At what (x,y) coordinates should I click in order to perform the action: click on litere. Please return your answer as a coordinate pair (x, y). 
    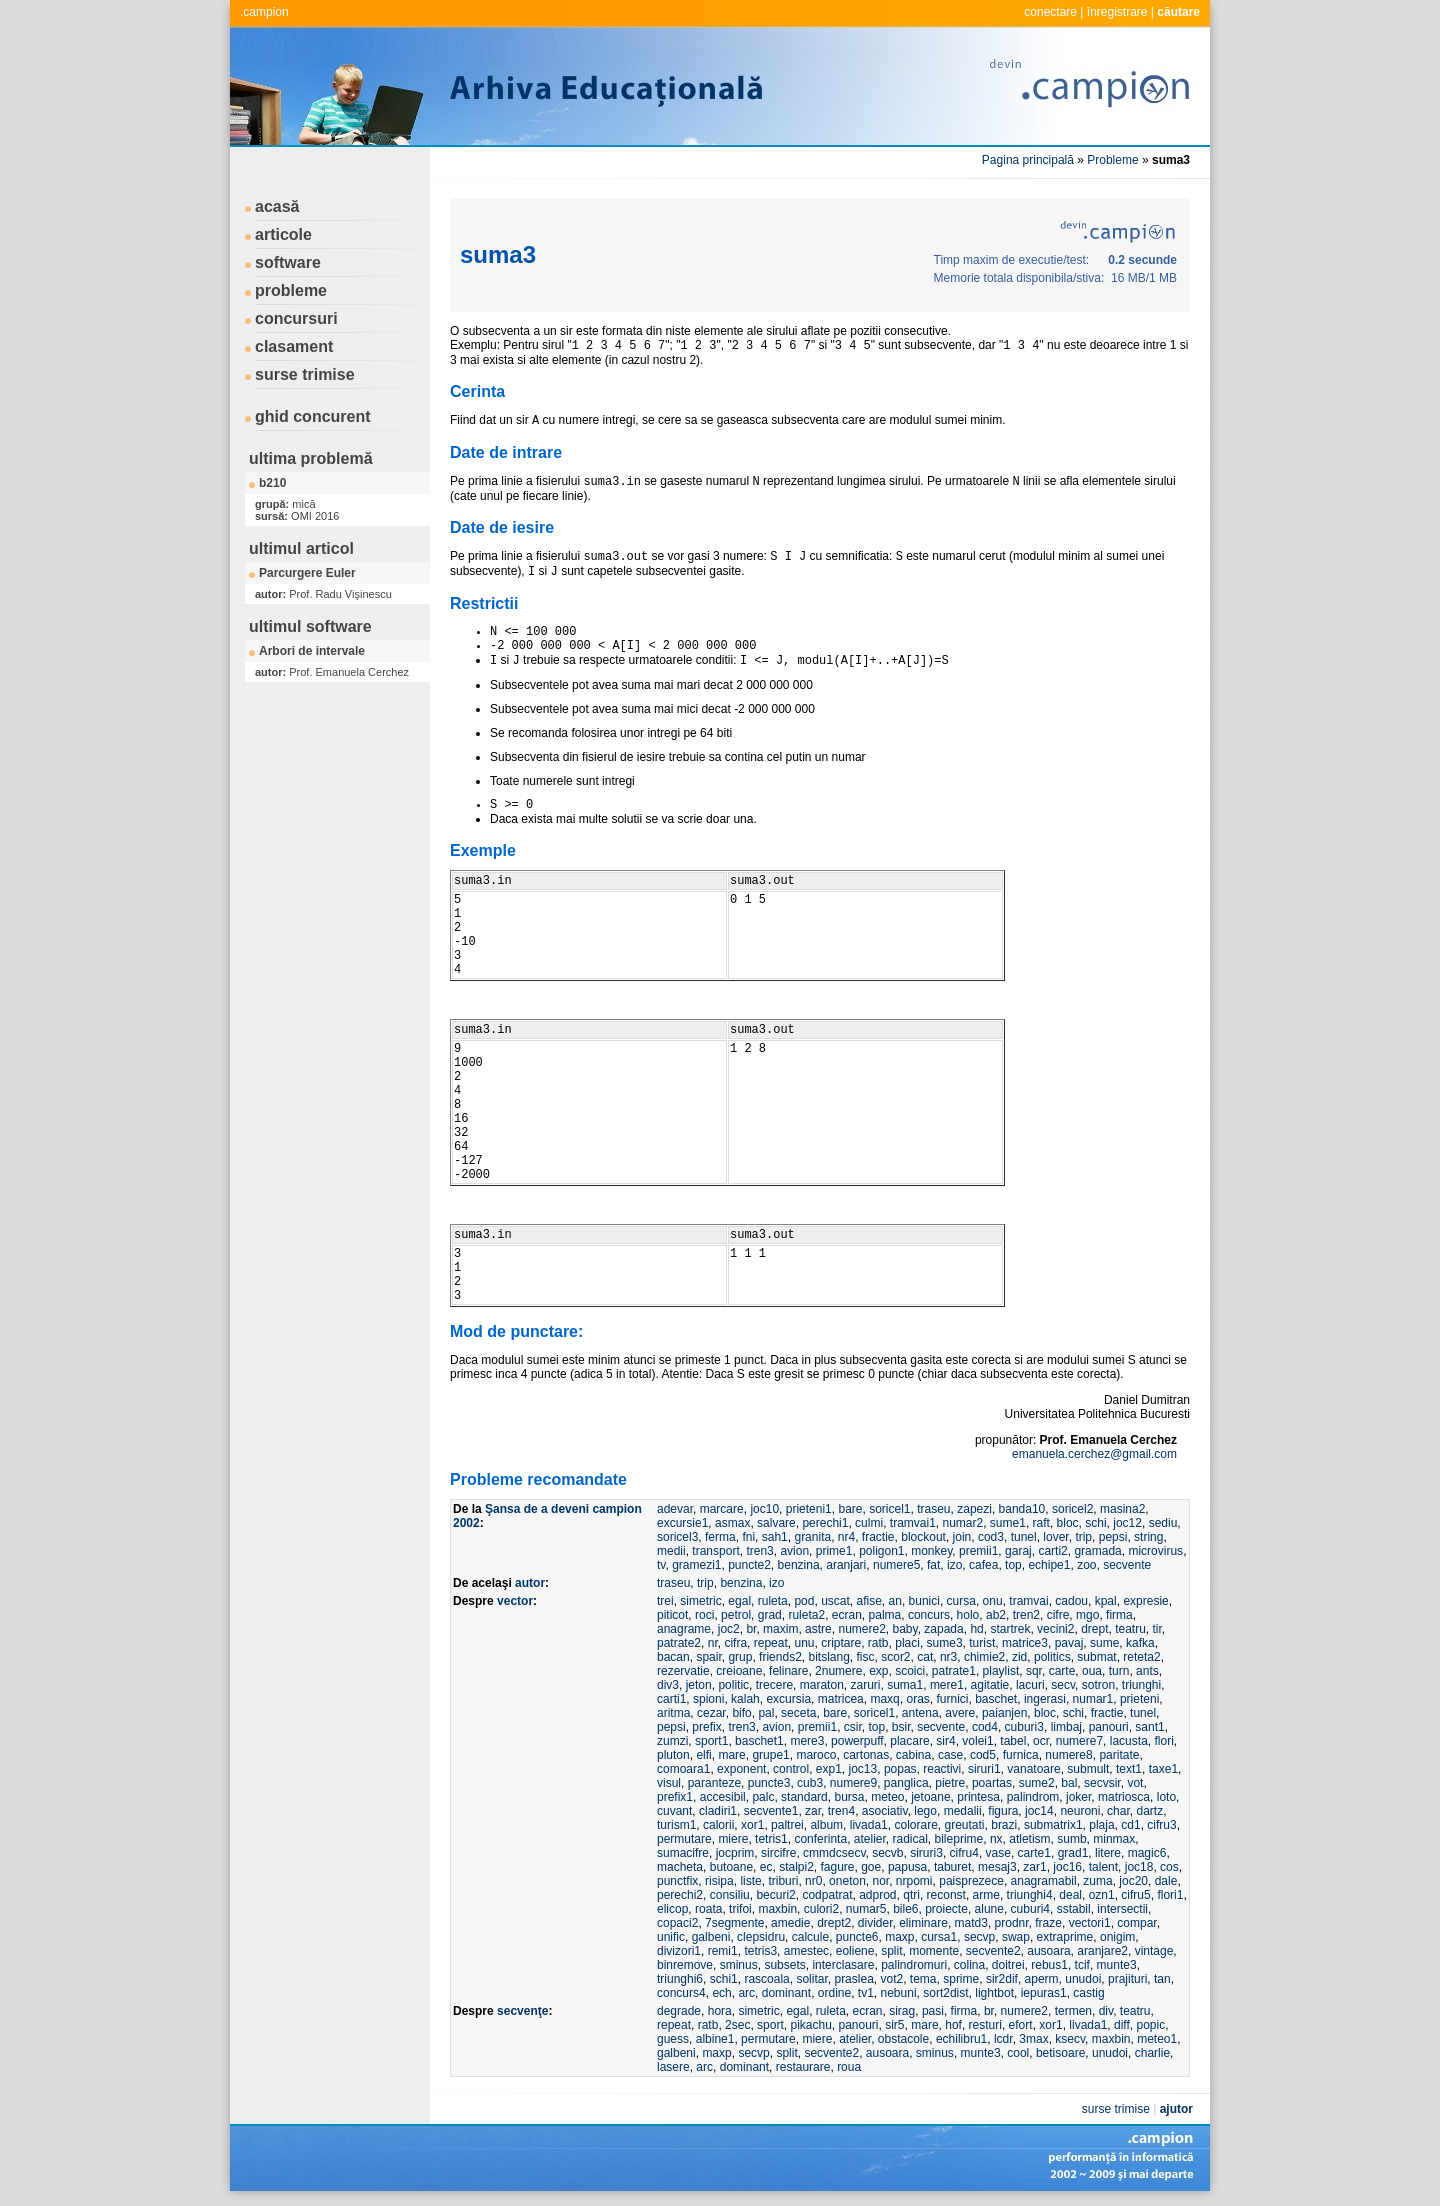
    Looking at the image, I should click on (1108, 1853).